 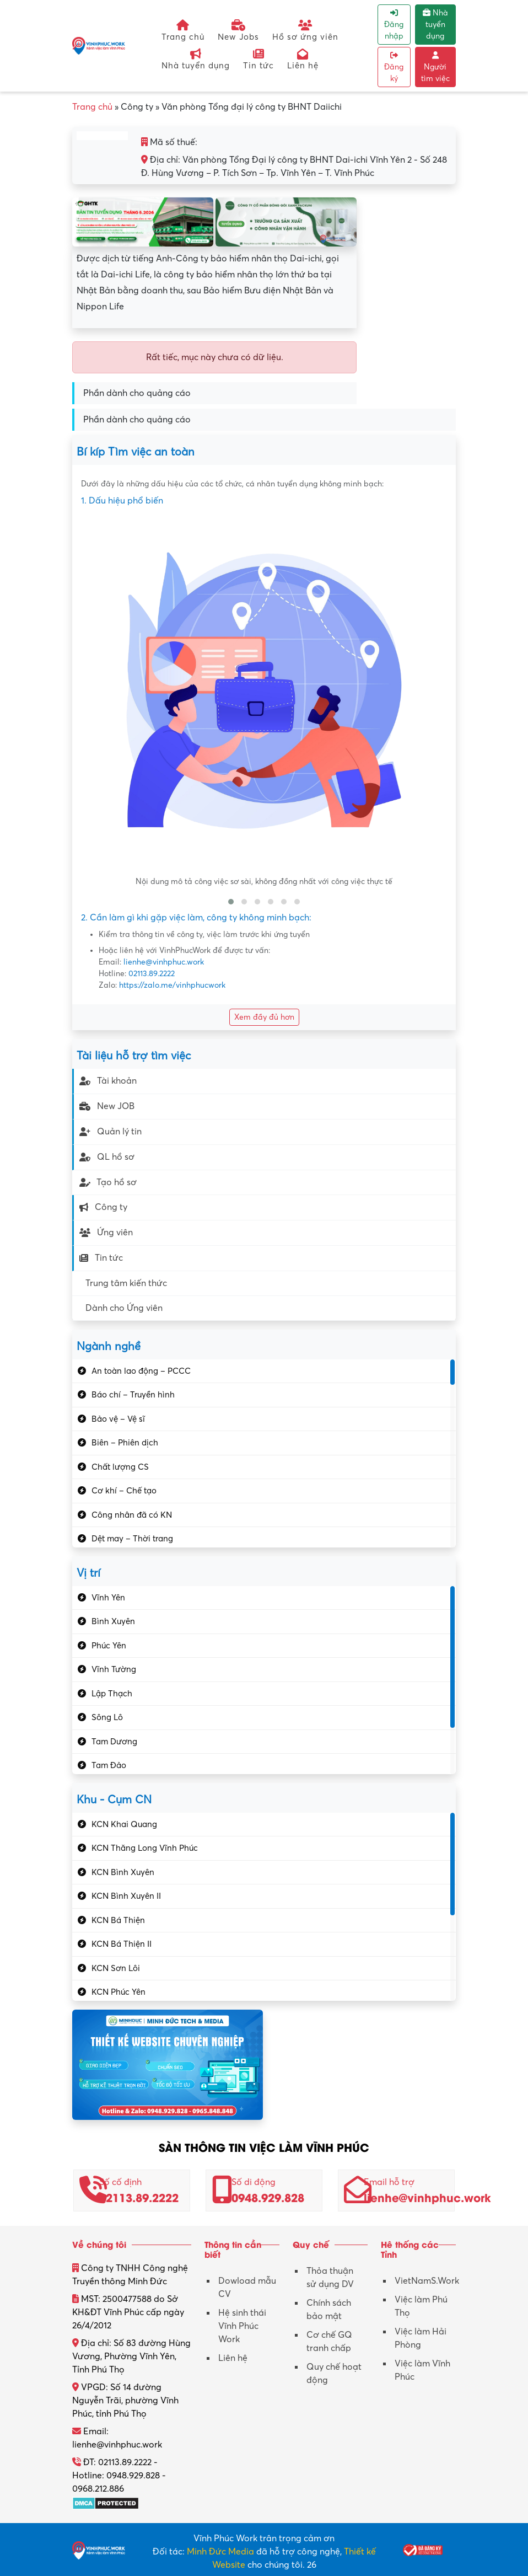 I want to click on New Jobs, so click(x=238, y=30).